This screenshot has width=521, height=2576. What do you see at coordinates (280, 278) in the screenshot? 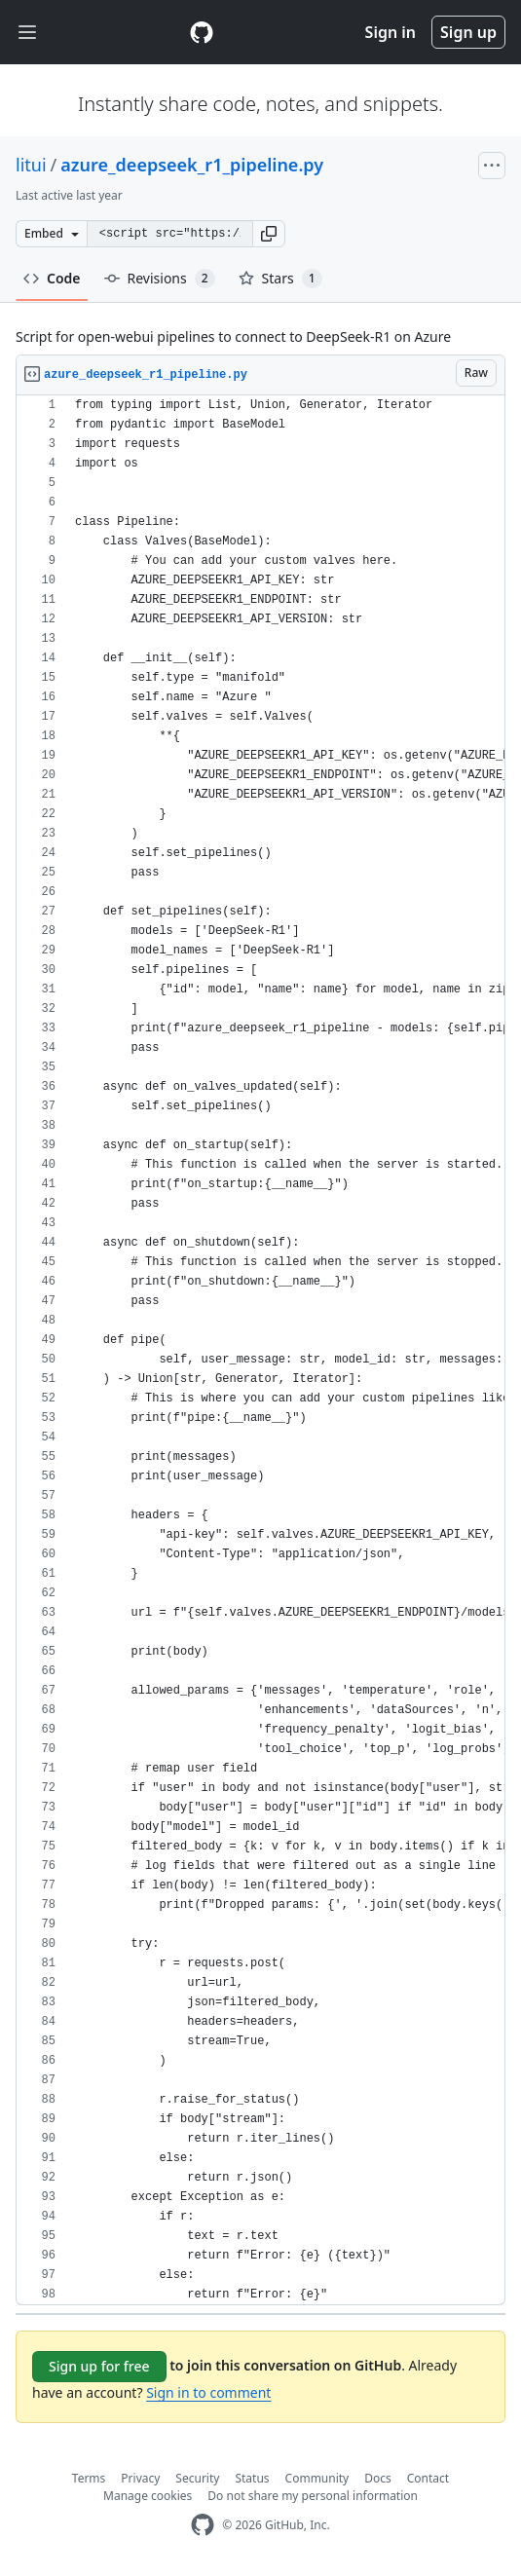
I see `Stars` at bounding box center [280, 278].